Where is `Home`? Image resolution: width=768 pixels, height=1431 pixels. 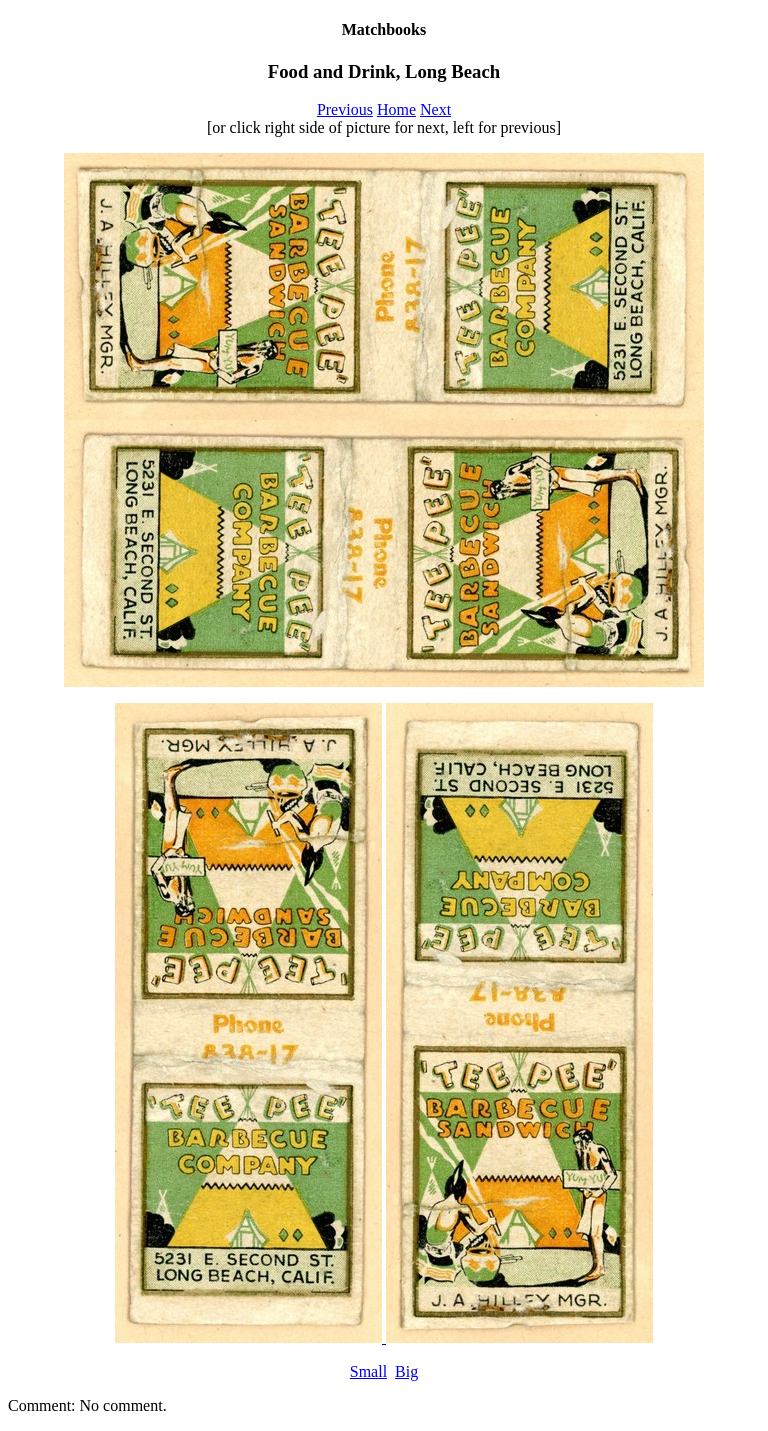
Home is located at coordinates (396, 109).